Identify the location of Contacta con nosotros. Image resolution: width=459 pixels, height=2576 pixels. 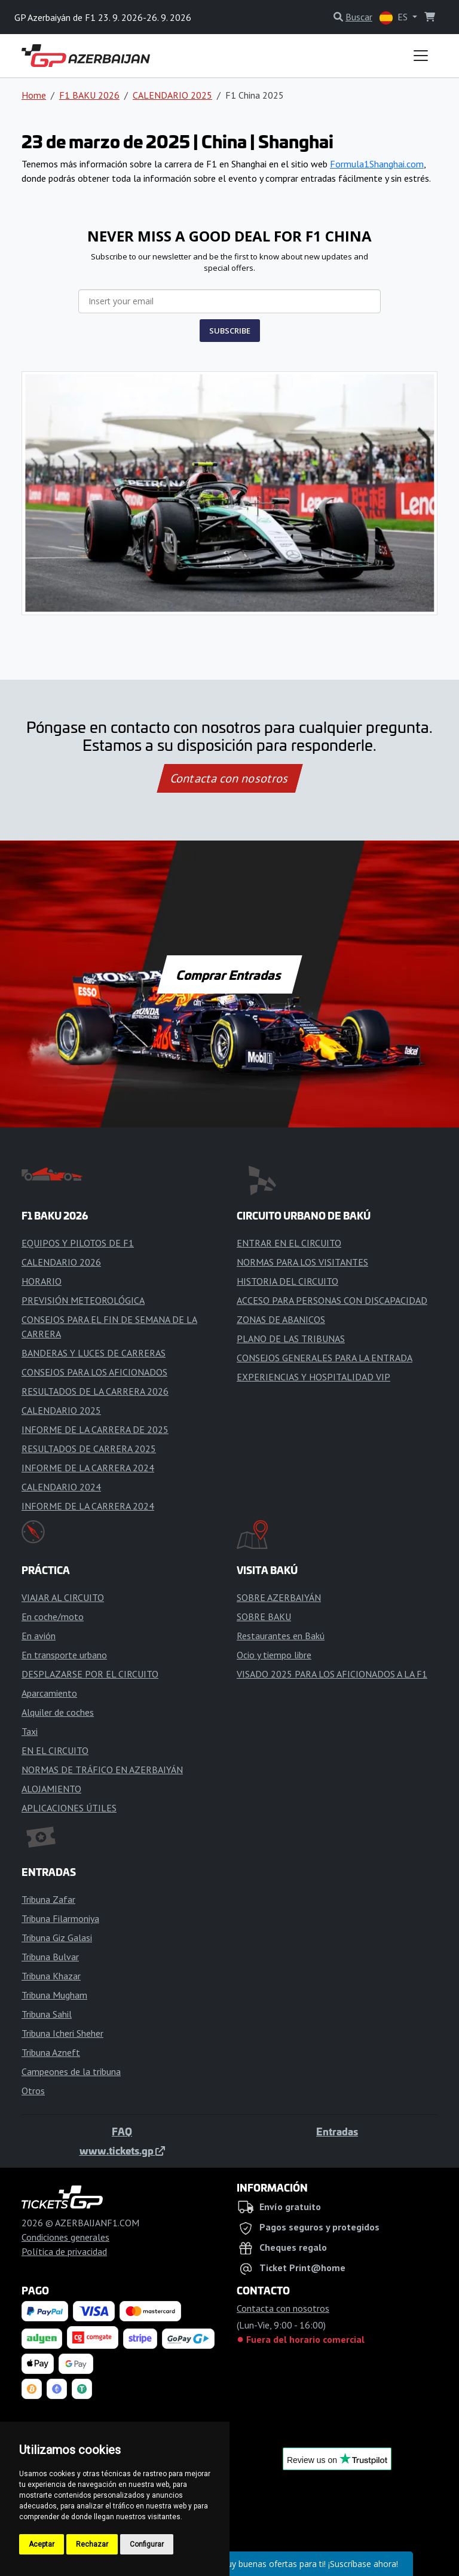
(229, 778).